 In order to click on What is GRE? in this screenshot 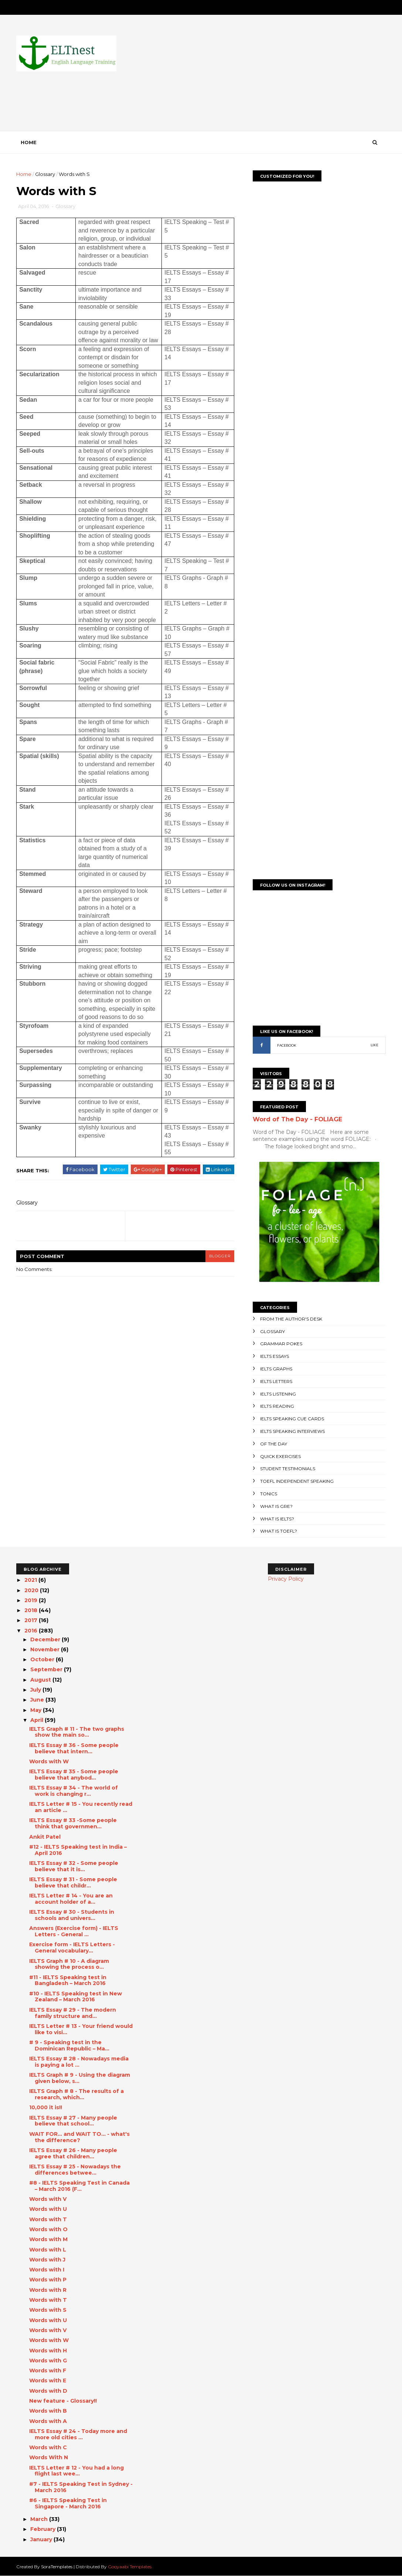, I will do `click(276, 1506)`.